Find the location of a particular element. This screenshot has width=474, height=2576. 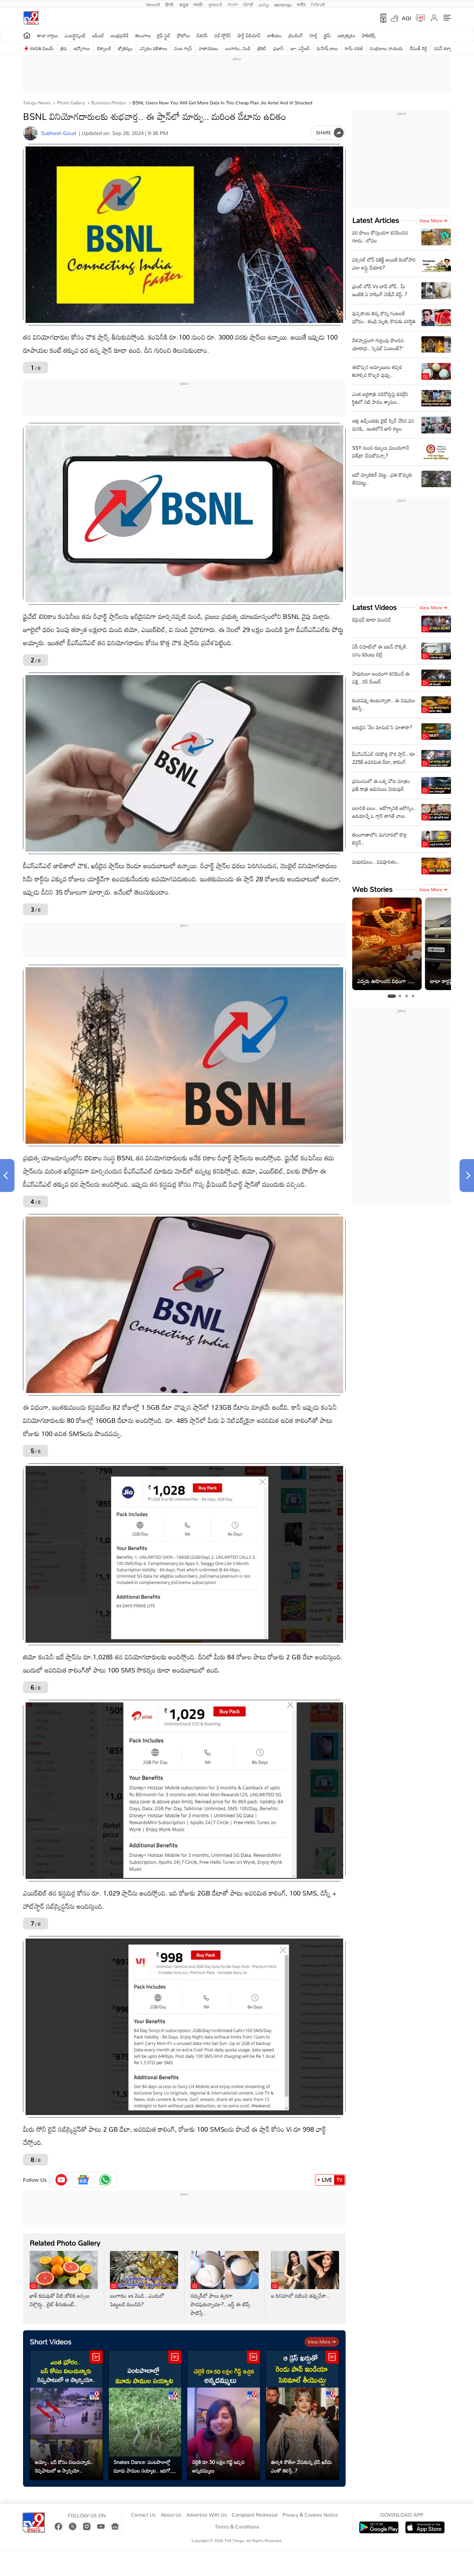

Snakes Dance: పంటపొలాల్లో మూడు పాముల సయ్యాట.. ఇదిగో వీడియో is located at coordinates (142, 2466).